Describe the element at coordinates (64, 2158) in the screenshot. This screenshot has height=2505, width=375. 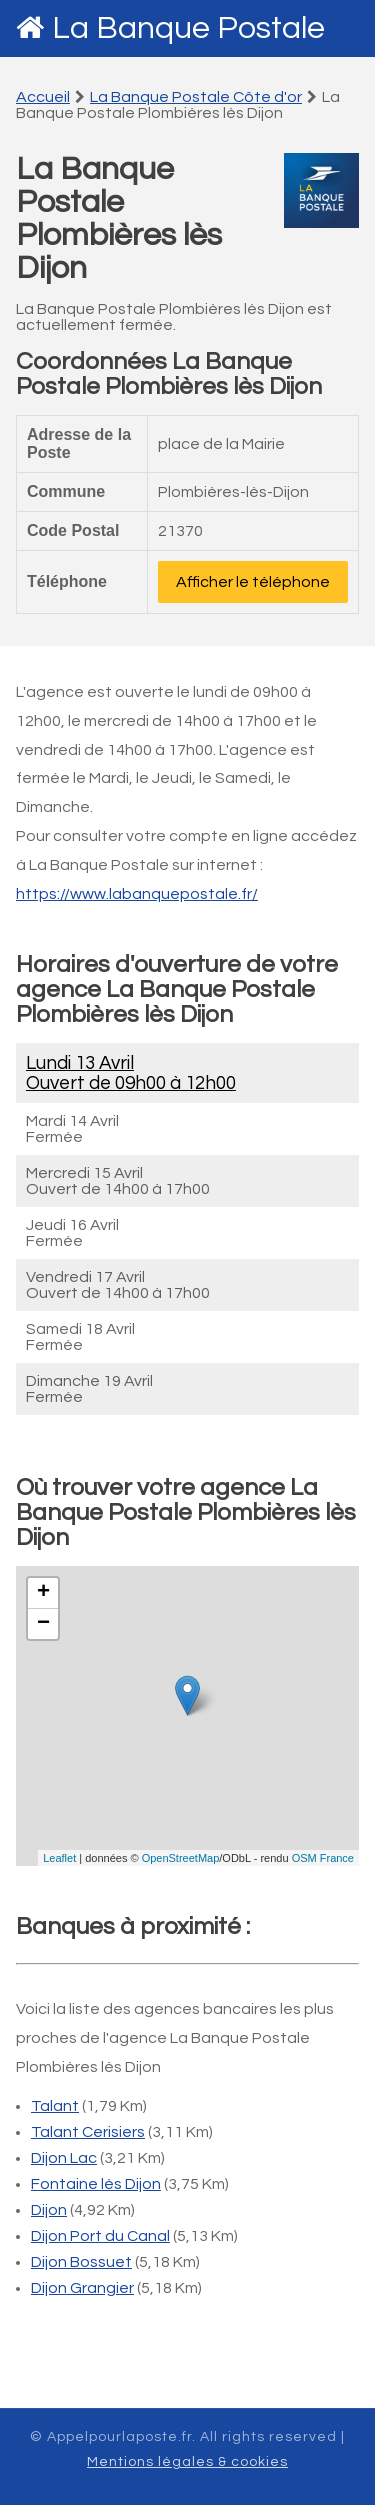
I see `Dijon Lac` at that location.